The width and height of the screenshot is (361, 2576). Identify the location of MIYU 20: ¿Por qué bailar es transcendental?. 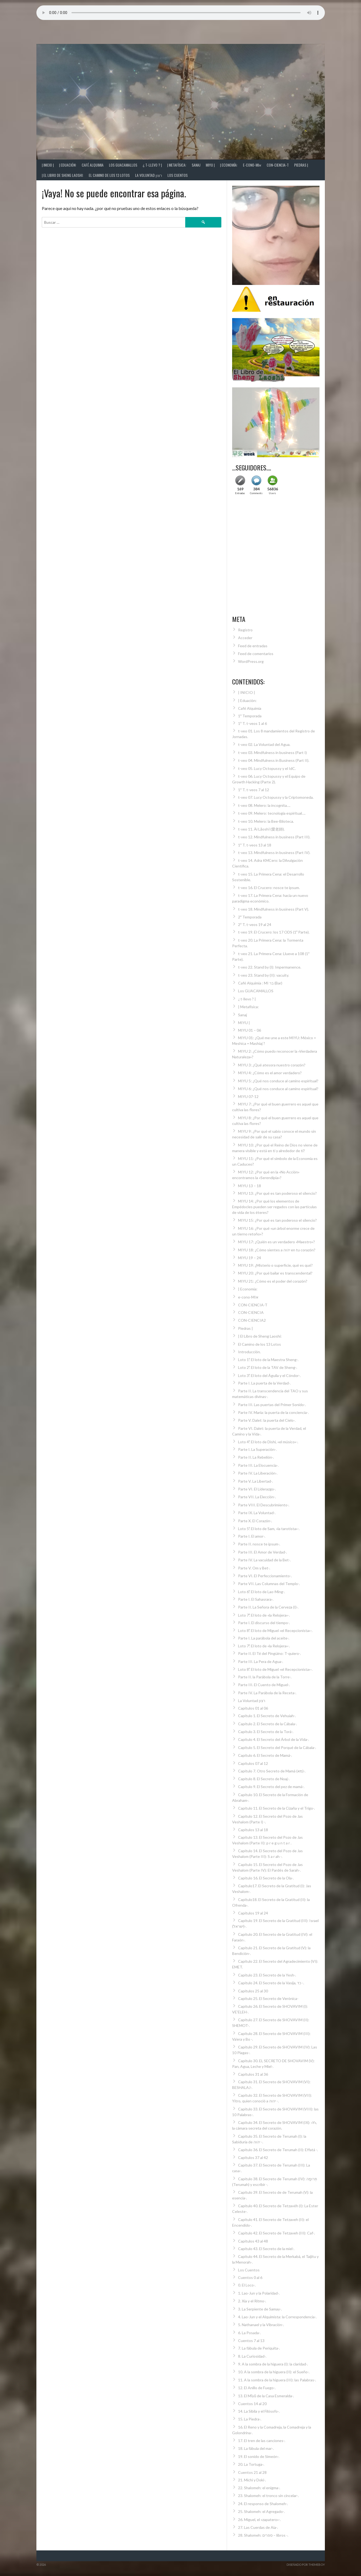
(275, 1273).